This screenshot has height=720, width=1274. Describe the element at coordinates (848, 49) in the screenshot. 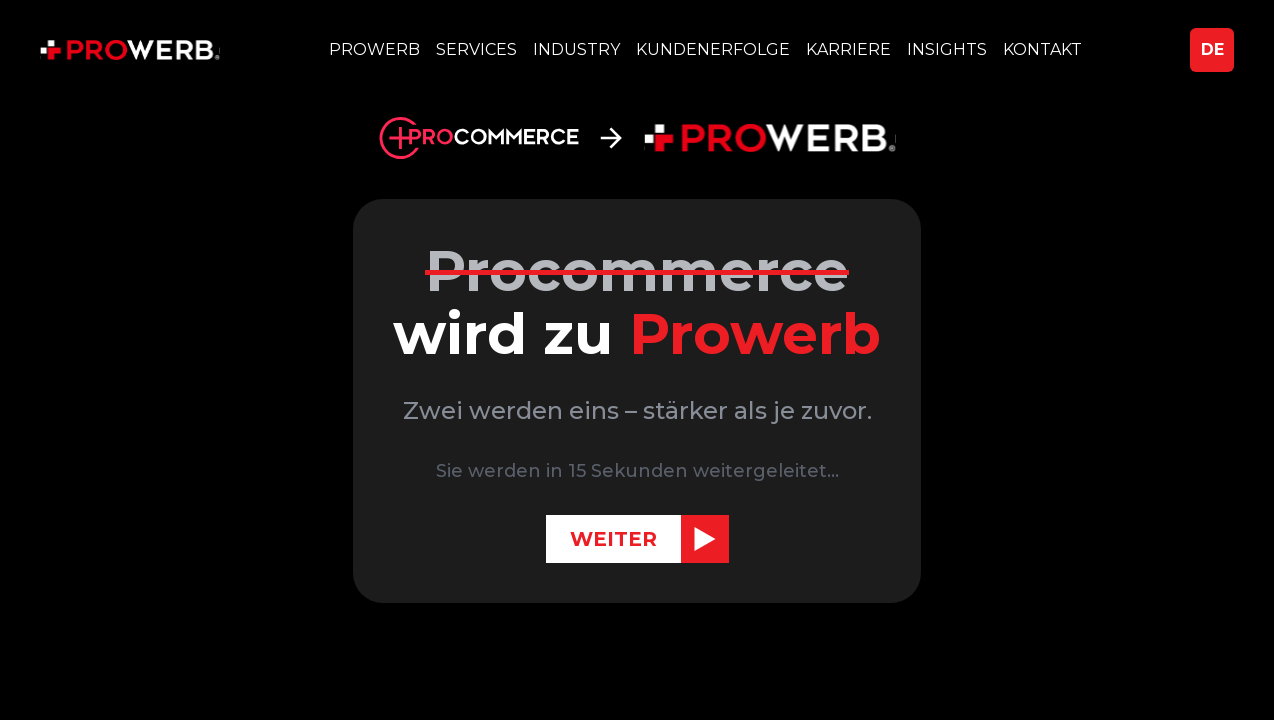

I see `KARRIERE` at that location.